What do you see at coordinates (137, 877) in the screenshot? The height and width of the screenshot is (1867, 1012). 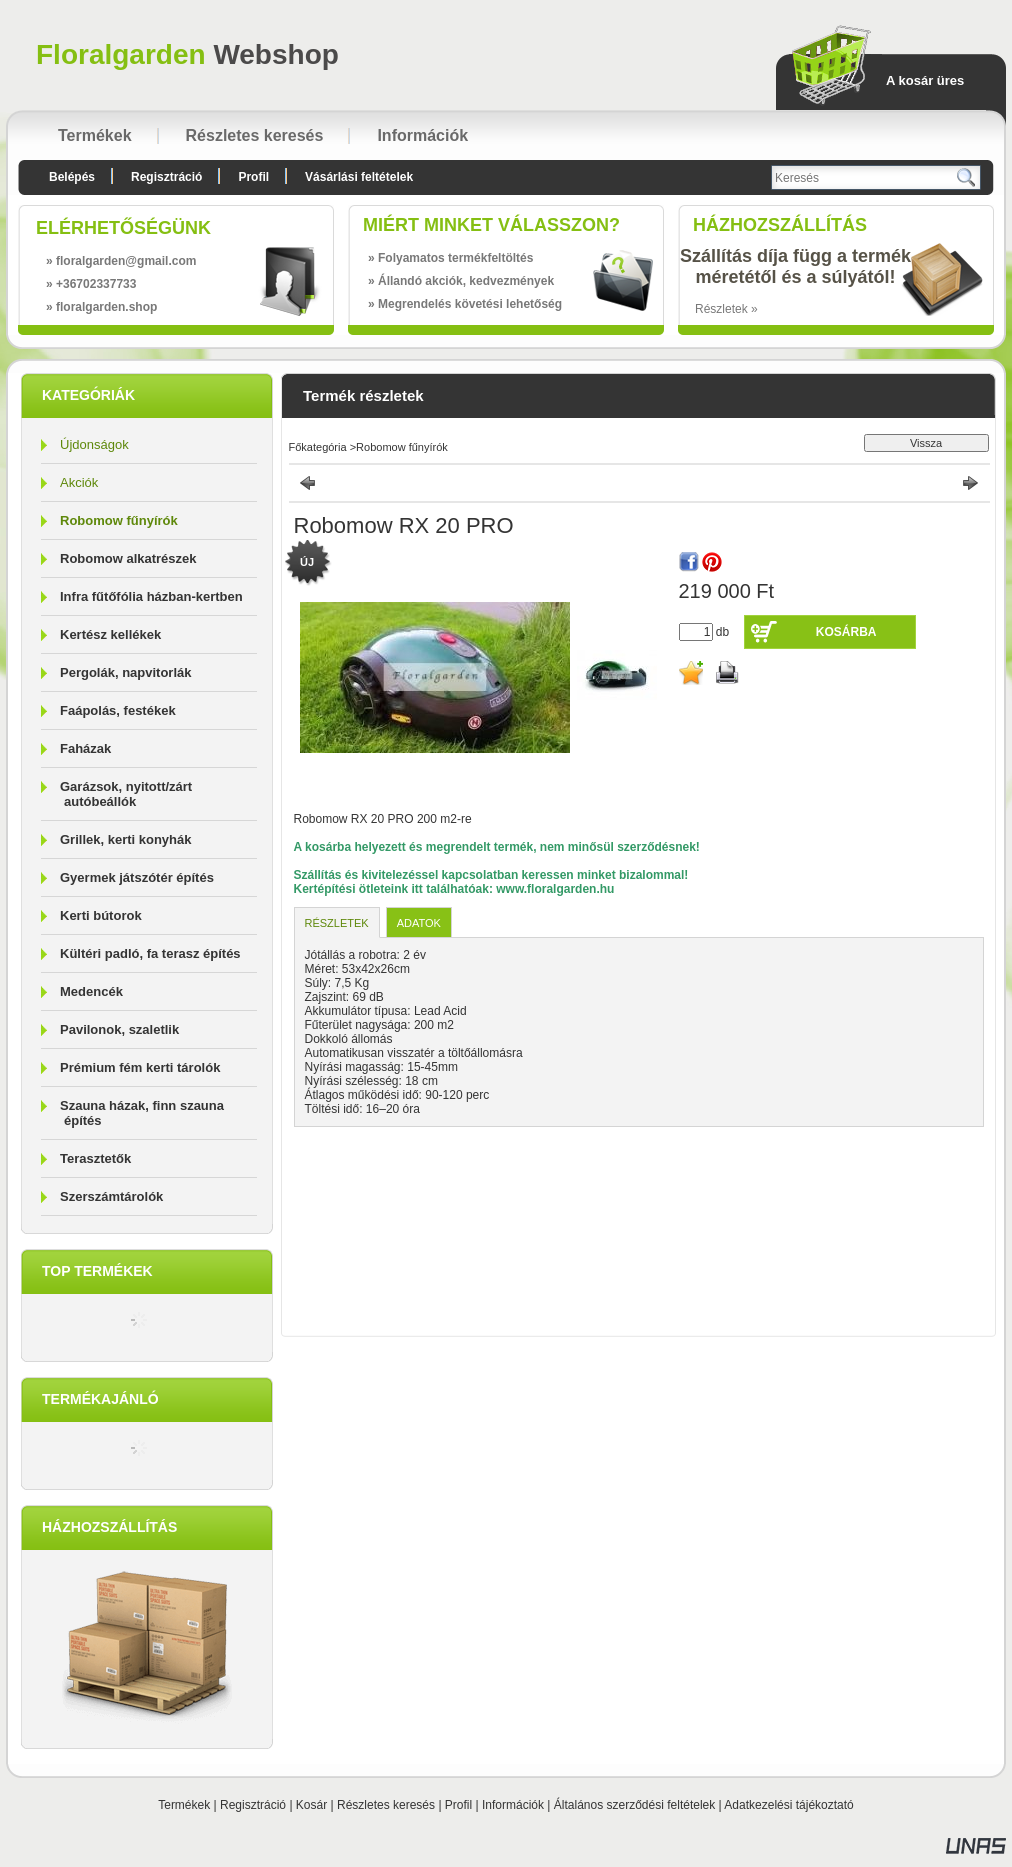 I see `Gyermek játszótér építés` at bounding box center [137, 877].